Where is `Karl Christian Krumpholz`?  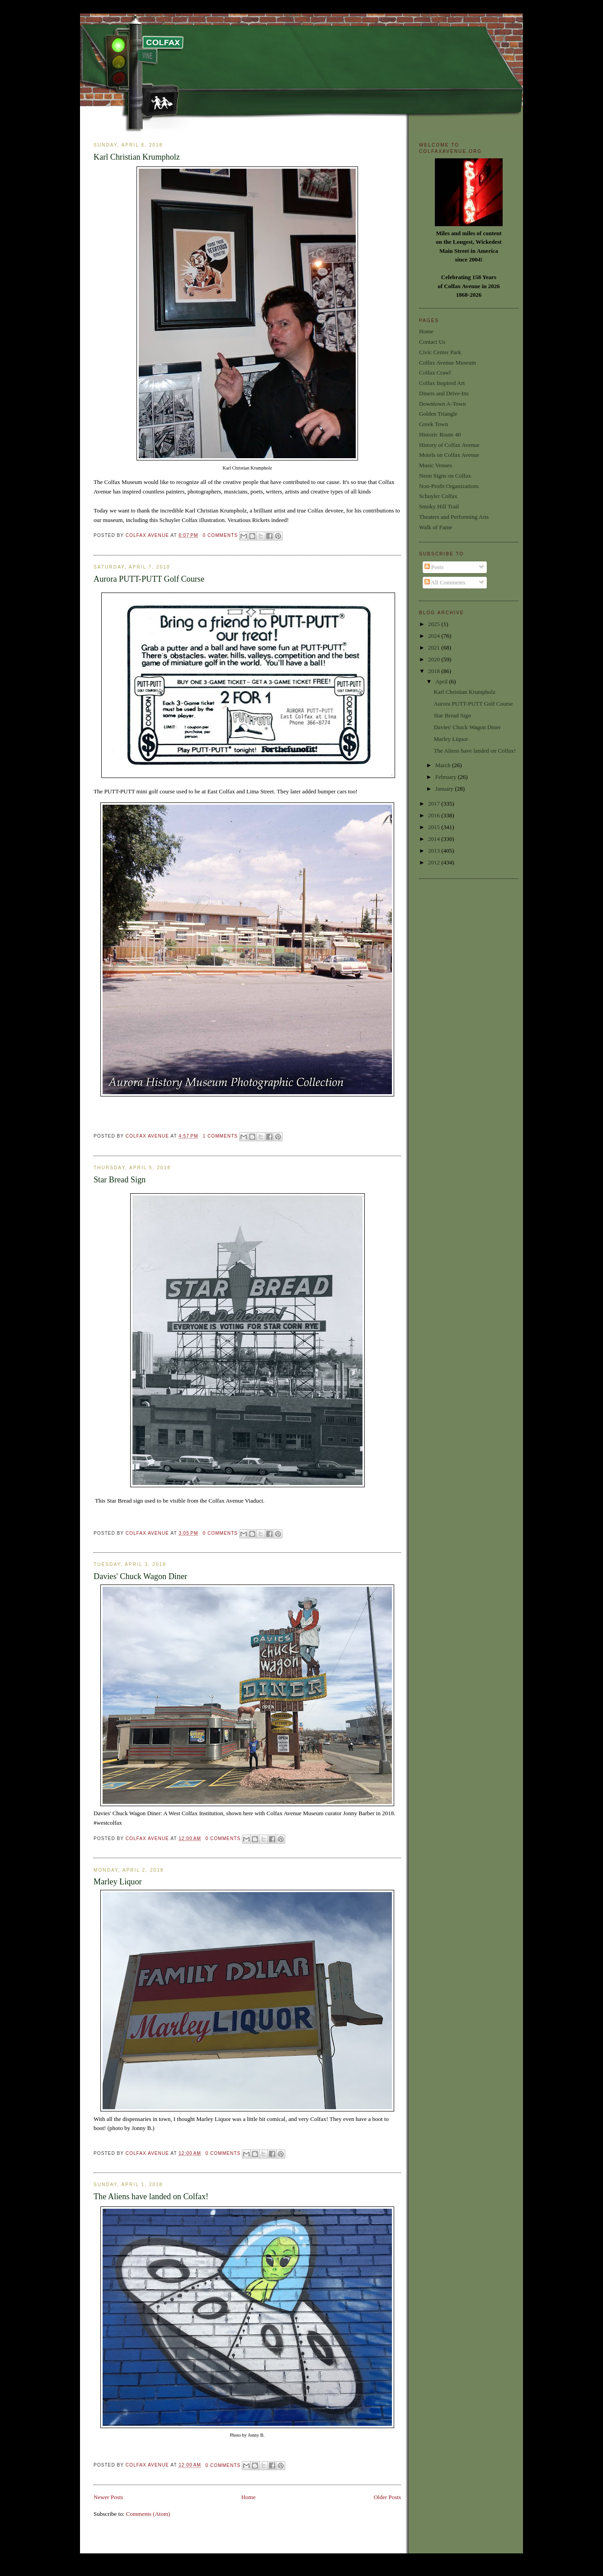
Karl Christian Krumpholz is located at coordinates (137, 156).